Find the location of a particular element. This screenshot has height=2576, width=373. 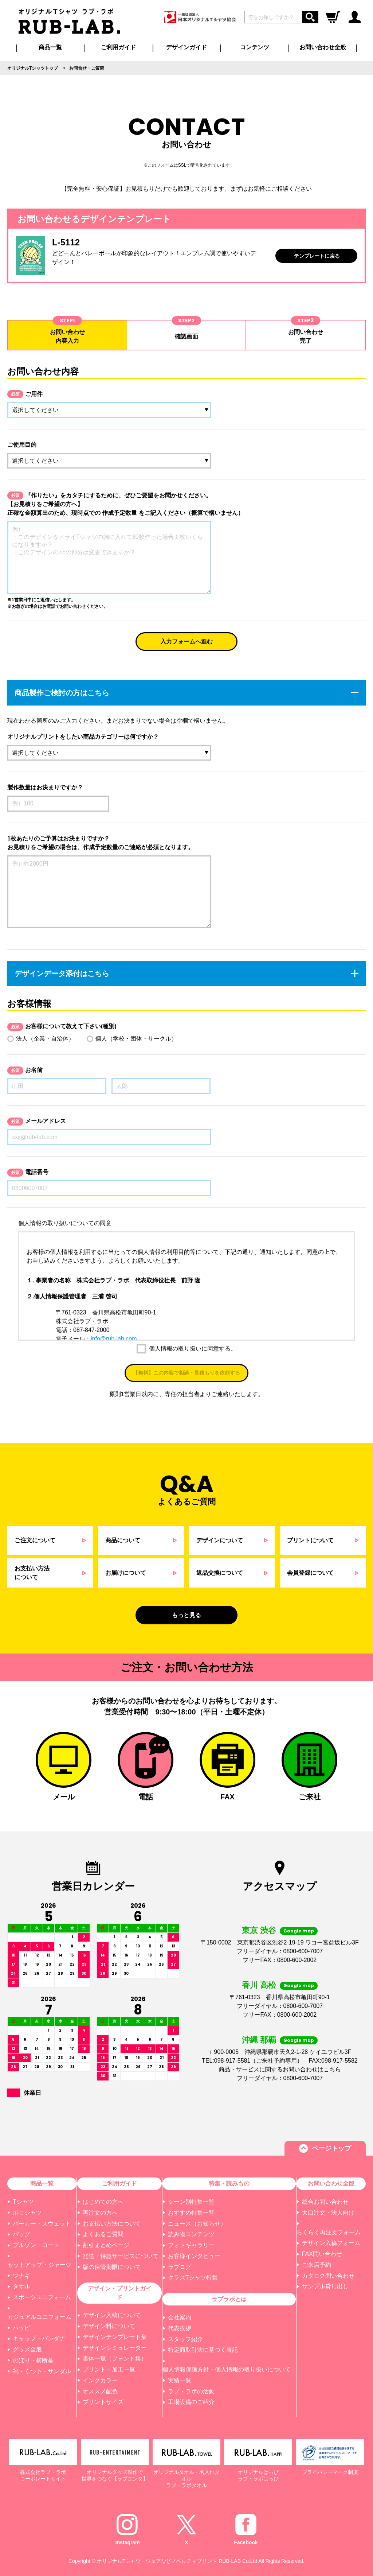

サンプル貸し出し is located at coordinates (325, 2286).